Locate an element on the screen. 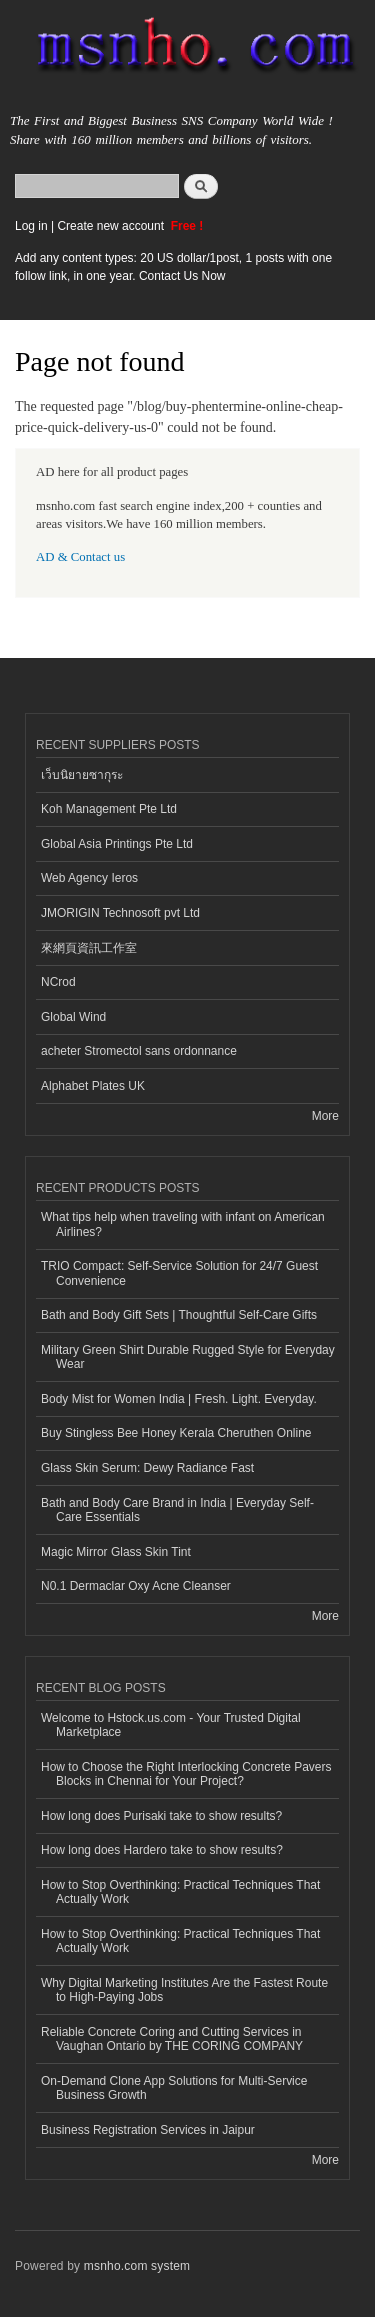 The width and height of the screenshot is (375, 2317). Web Agency Ieros is located at coordinates (89, 878).